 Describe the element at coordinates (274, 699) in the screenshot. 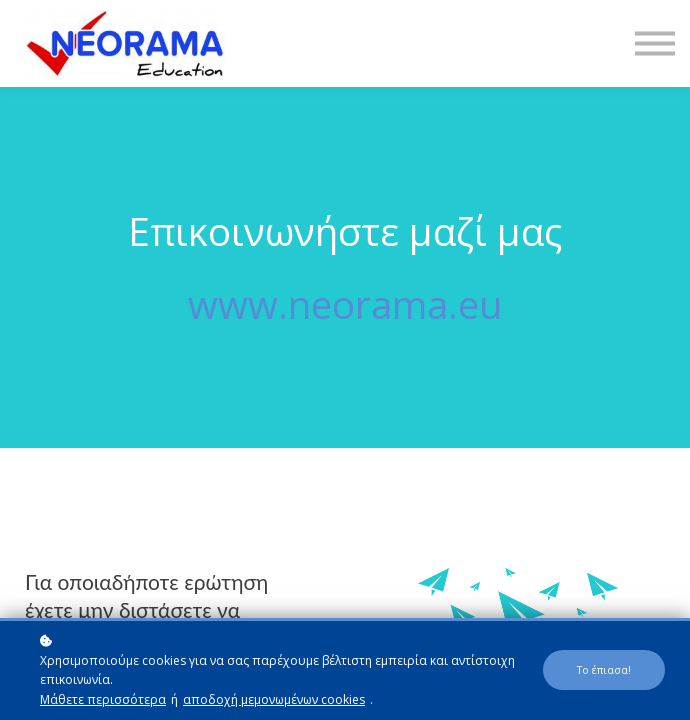

I see `αποδοχή μεμονωμένων cookies` at that location.